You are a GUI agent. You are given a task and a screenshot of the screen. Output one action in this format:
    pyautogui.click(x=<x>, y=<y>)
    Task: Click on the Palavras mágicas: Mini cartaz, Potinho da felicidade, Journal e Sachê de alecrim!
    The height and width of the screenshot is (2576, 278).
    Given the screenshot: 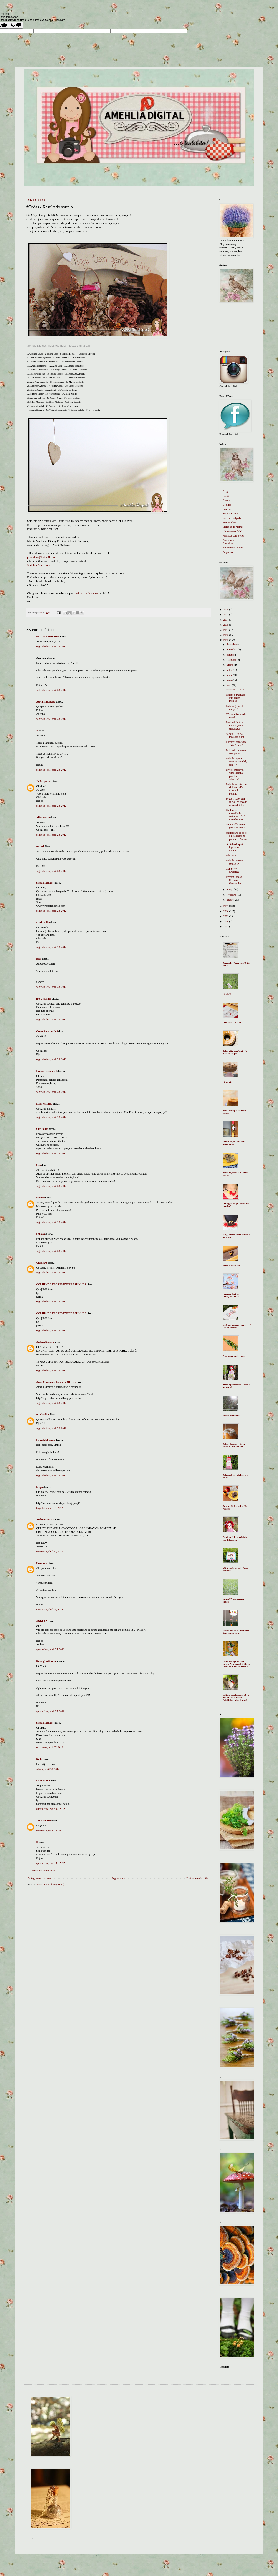 What is the action you would take?
    pyautogui.click(x=236, y=1664)
    